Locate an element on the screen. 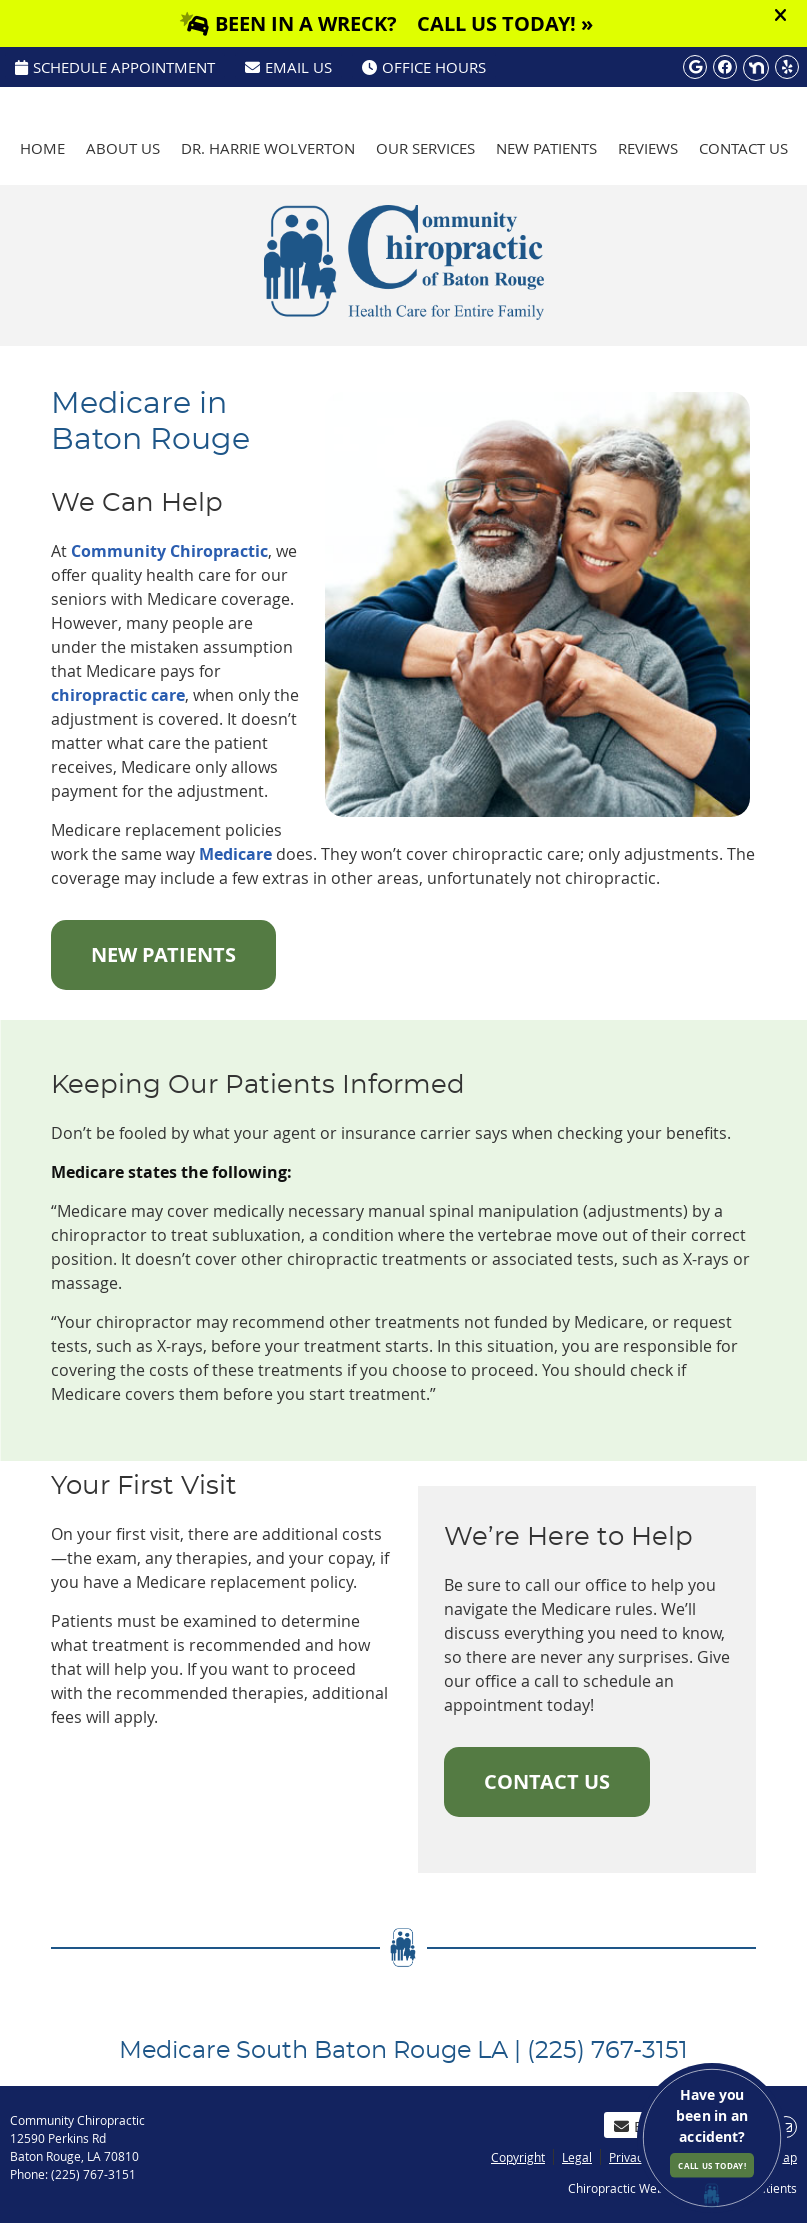 This screenshot has width=807, height=2223. New Patients is located at coordinates (546, 148).